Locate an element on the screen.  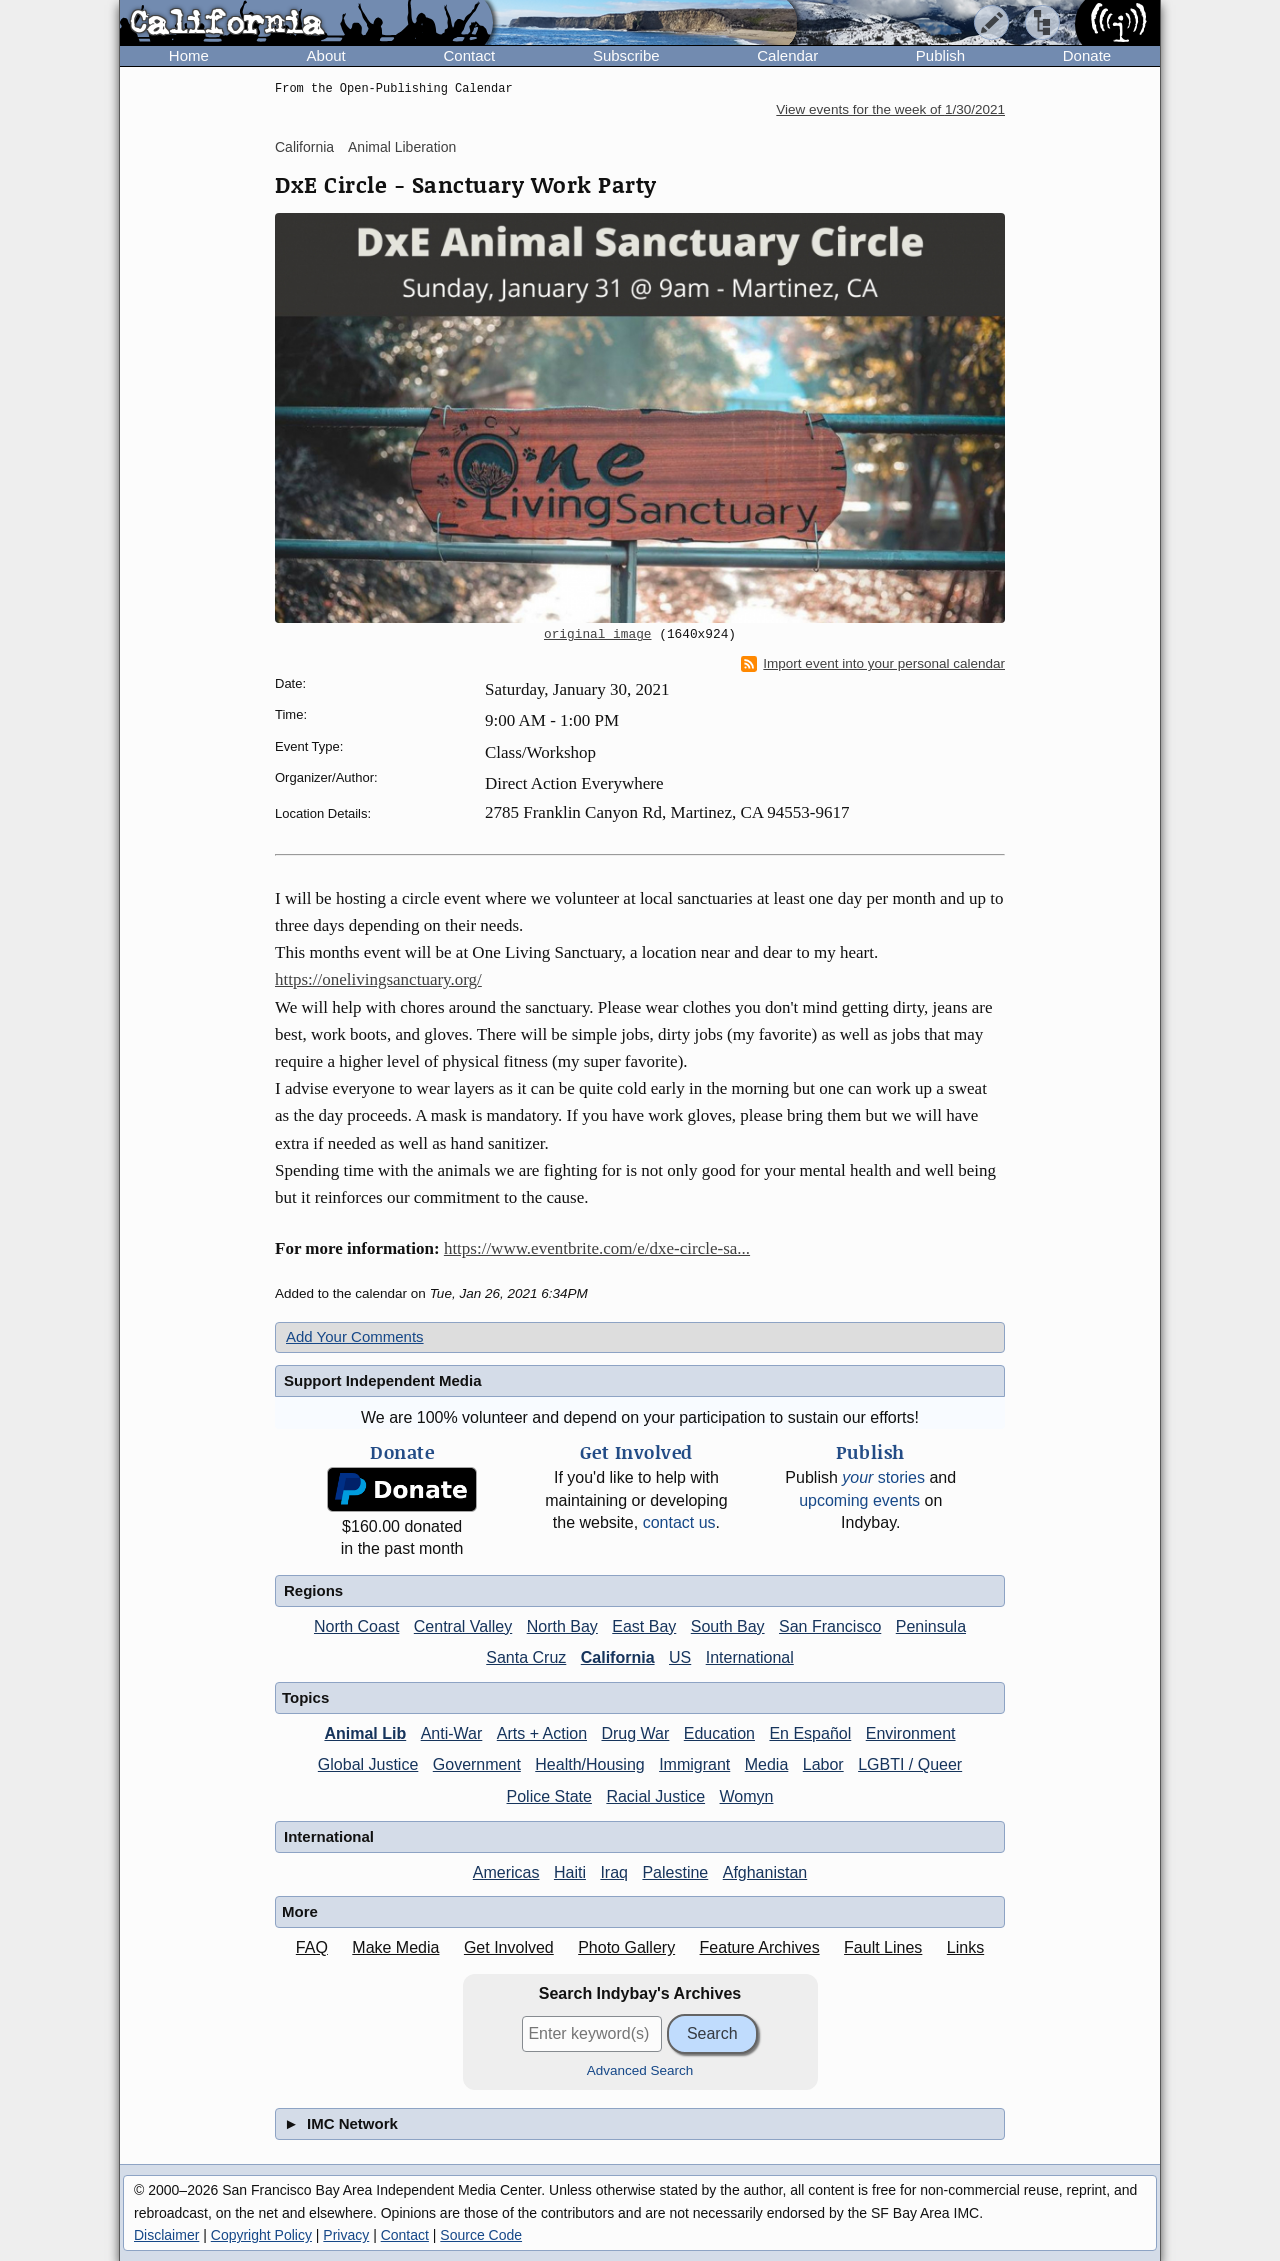
Central Valley is located at coordinates (463, 1626).